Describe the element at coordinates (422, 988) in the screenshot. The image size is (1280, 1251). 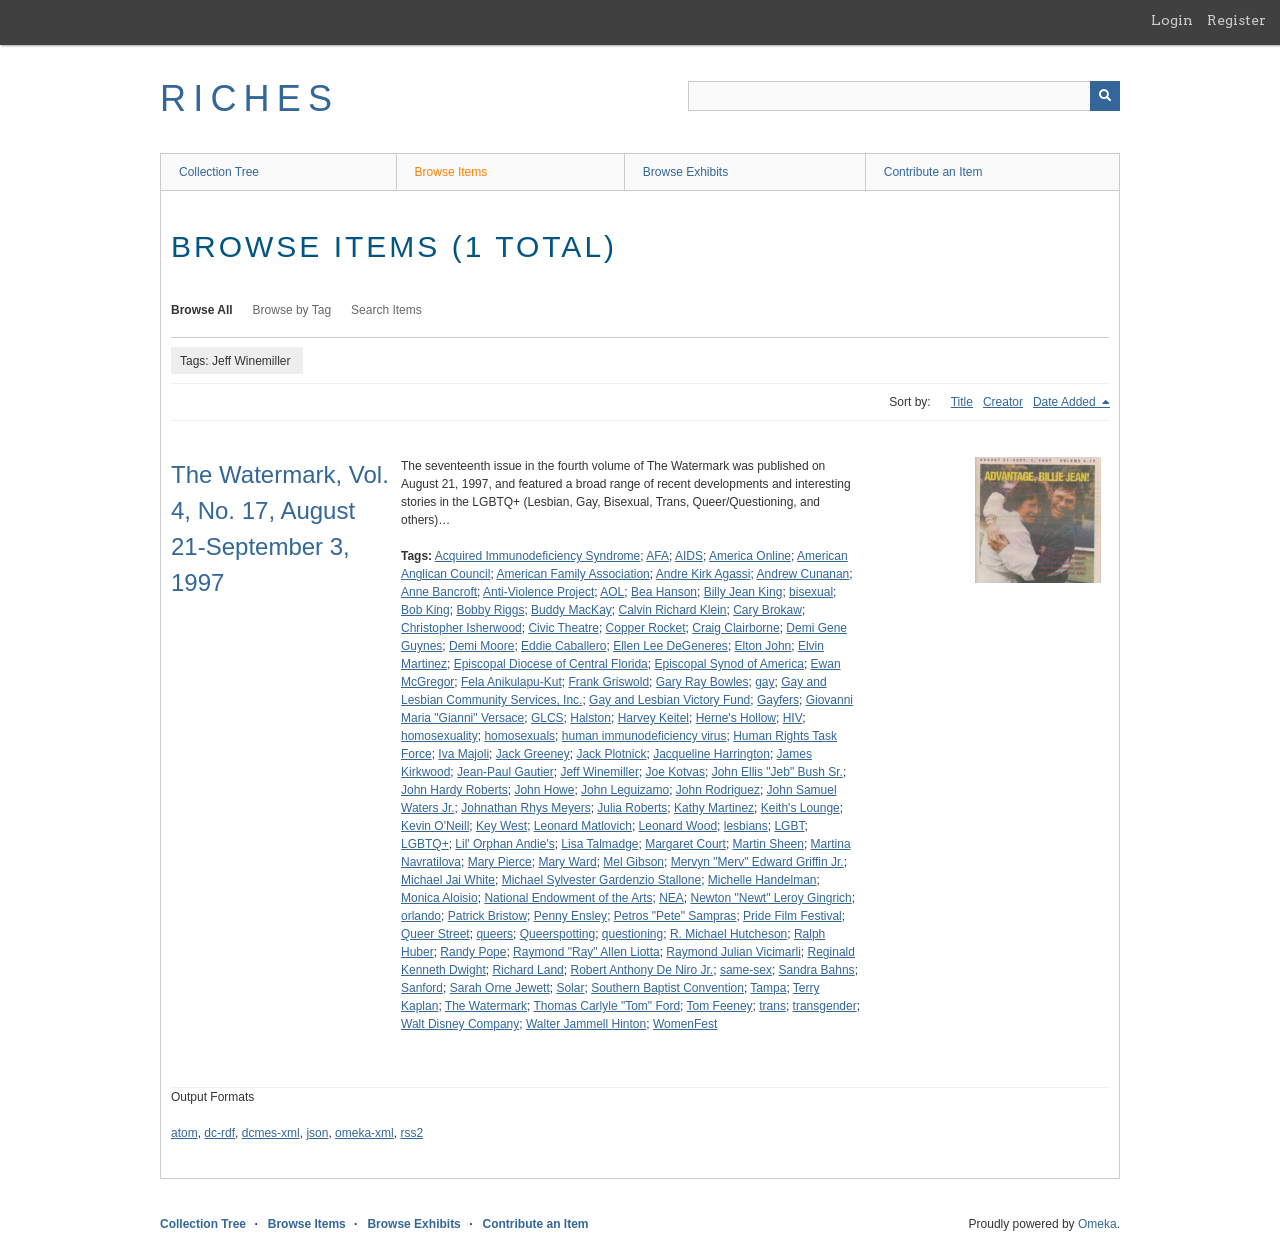
I see `Sanford` at that location.